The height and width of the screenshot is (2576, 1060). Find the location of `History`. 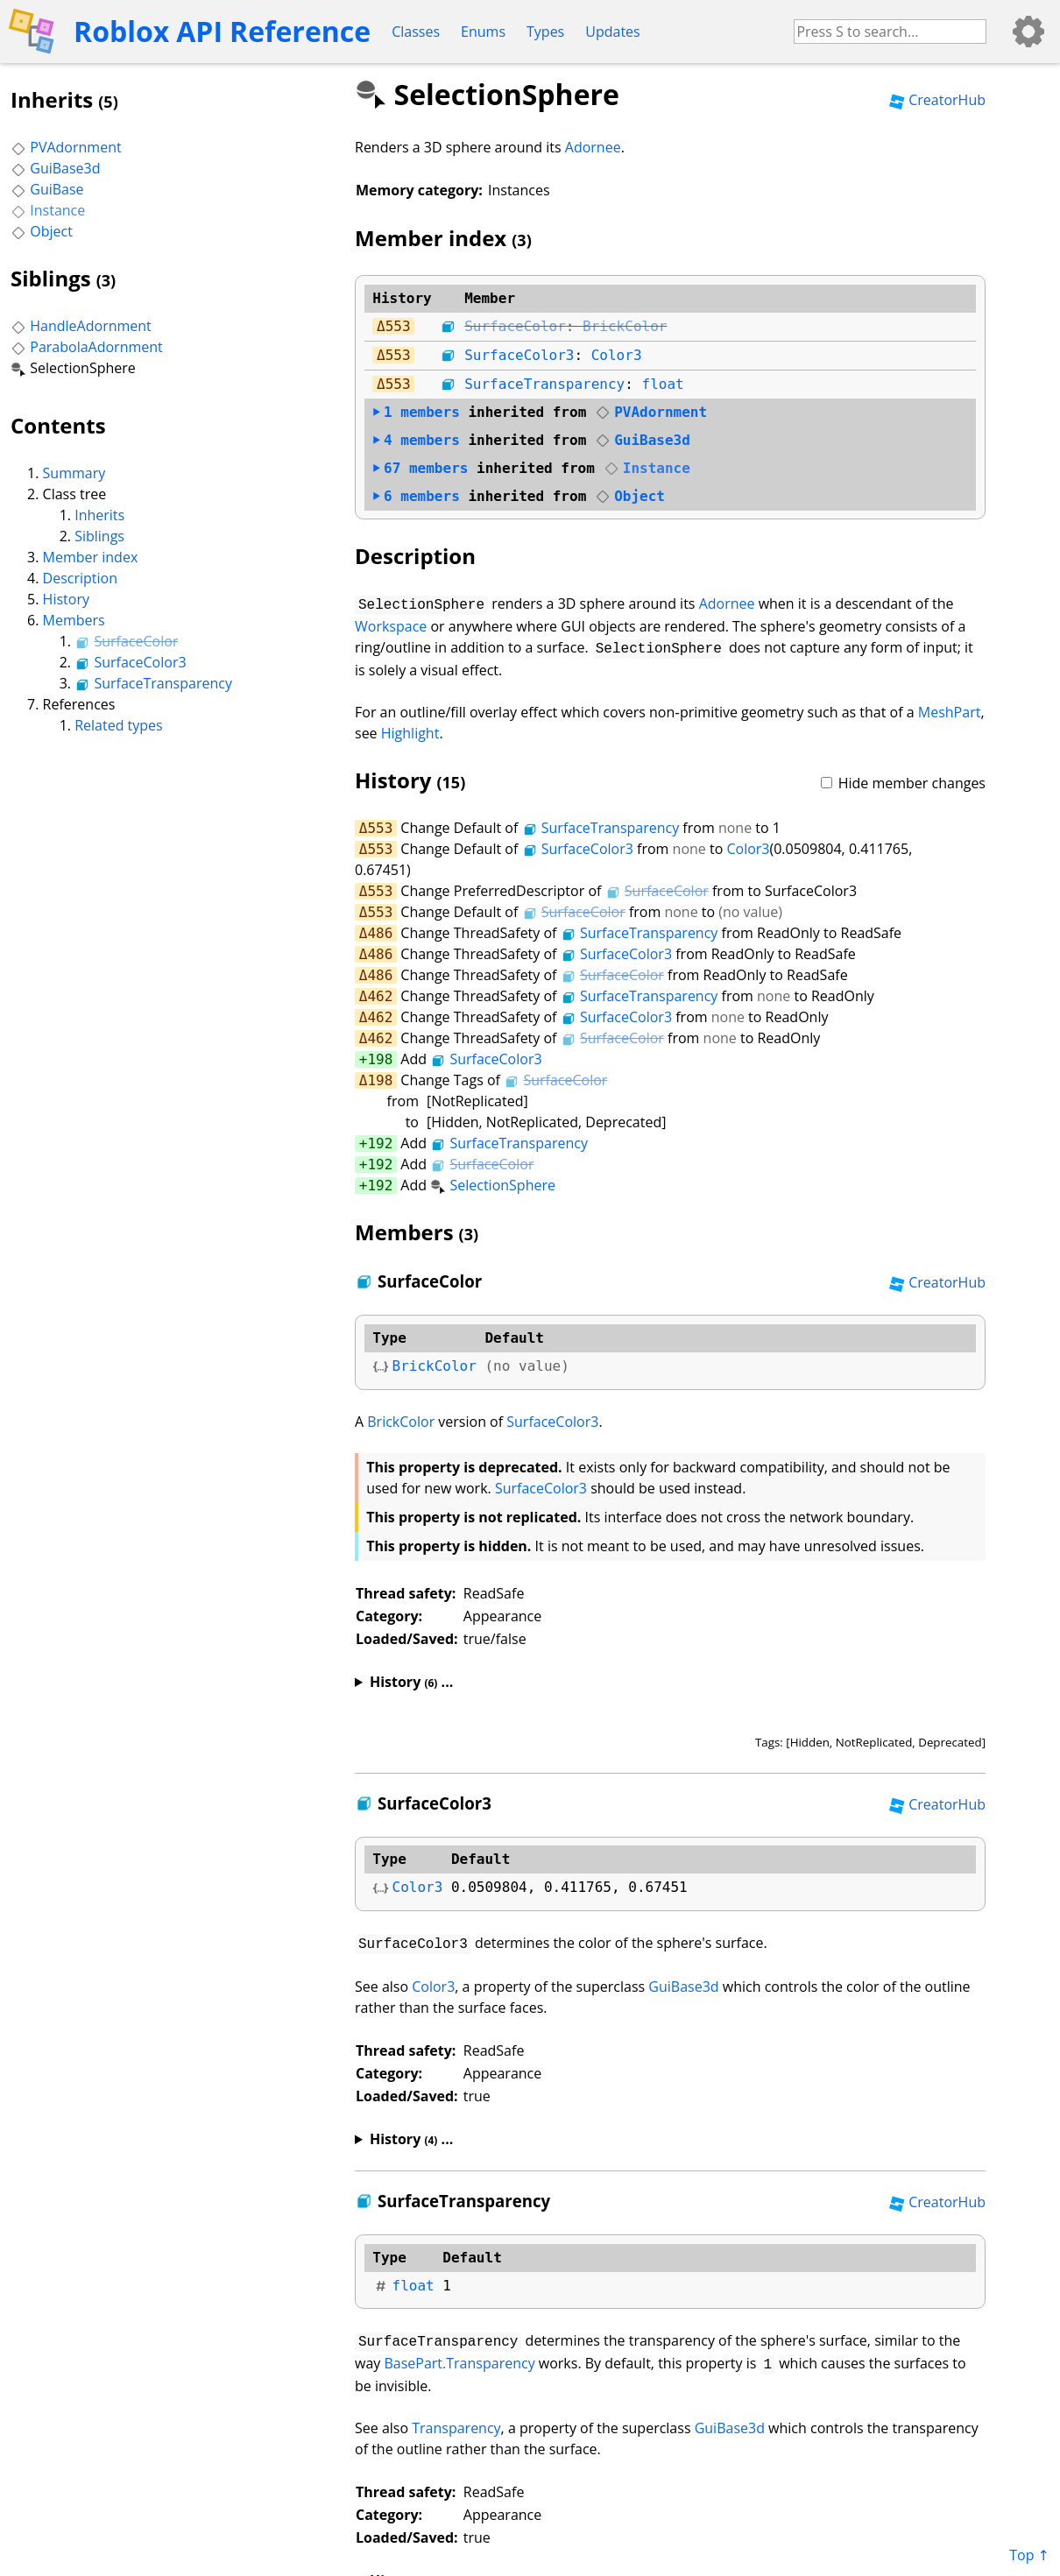

History is located at coordinates (66, 599).